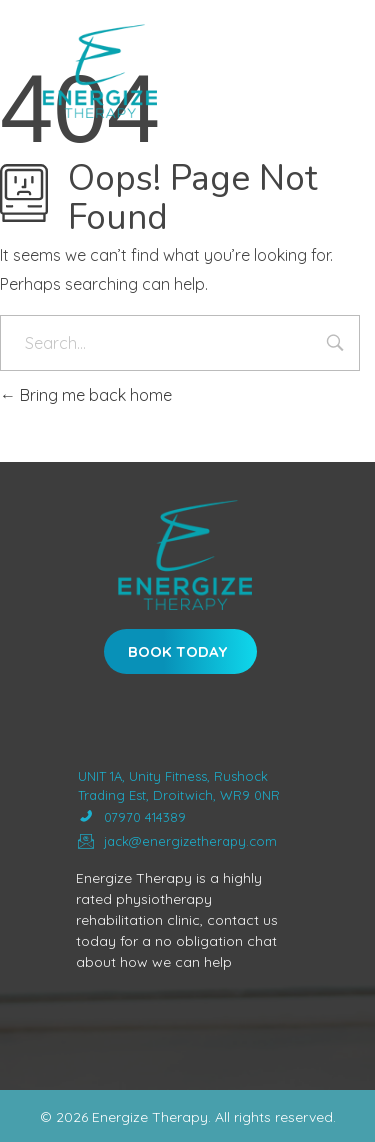 The height and width of the screenshot is (1142, 375). I want to click on Bring me back home, so click(86, 395).